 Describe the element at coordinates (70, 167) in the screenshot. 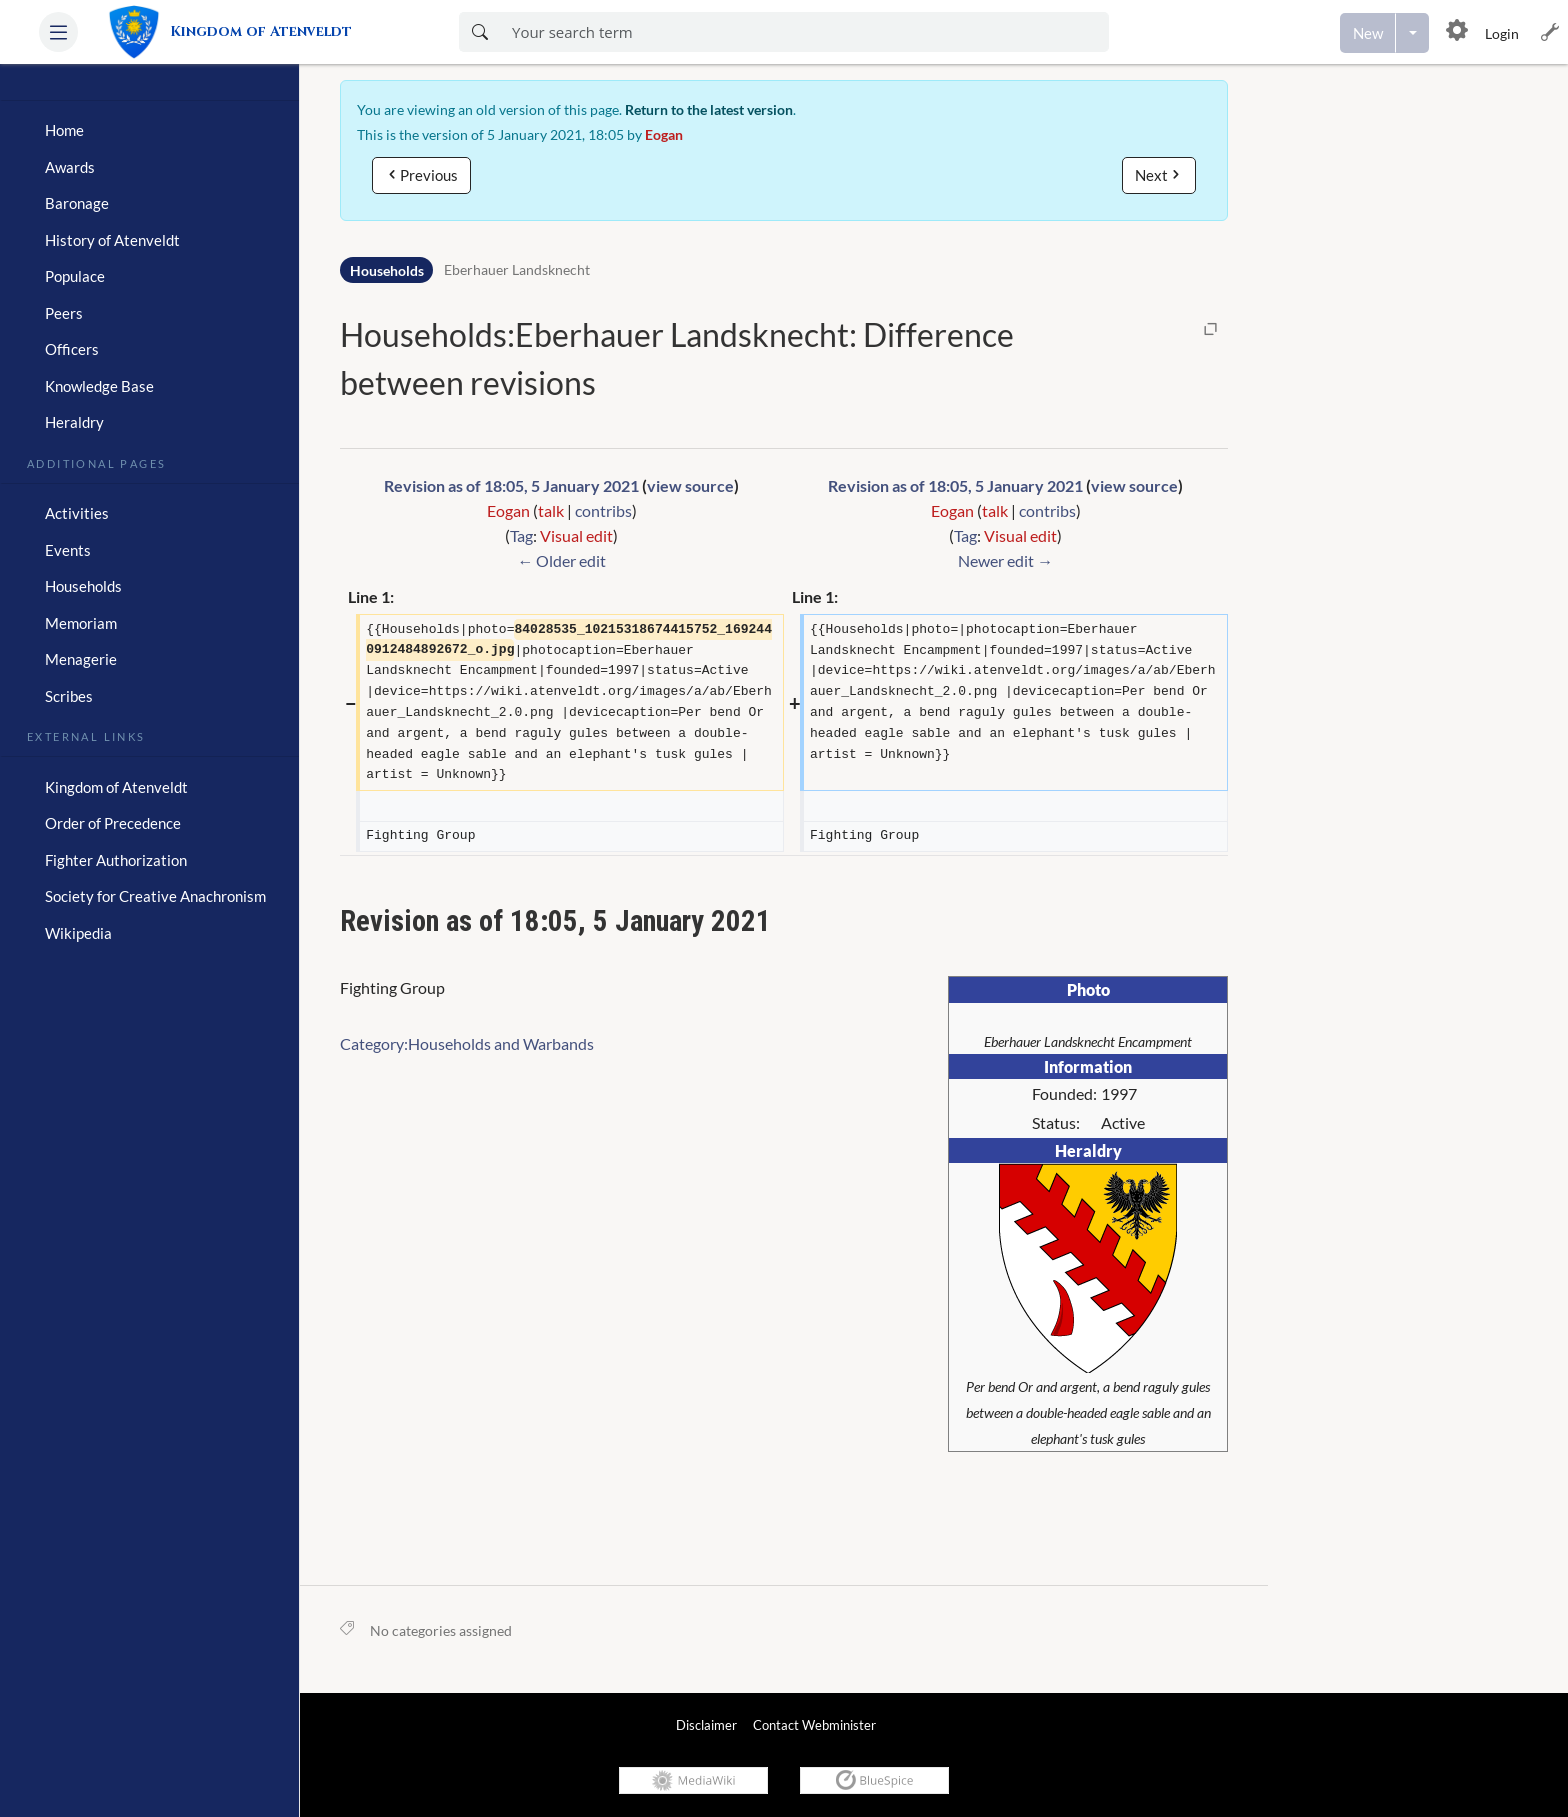

I see `Awards` at that location.